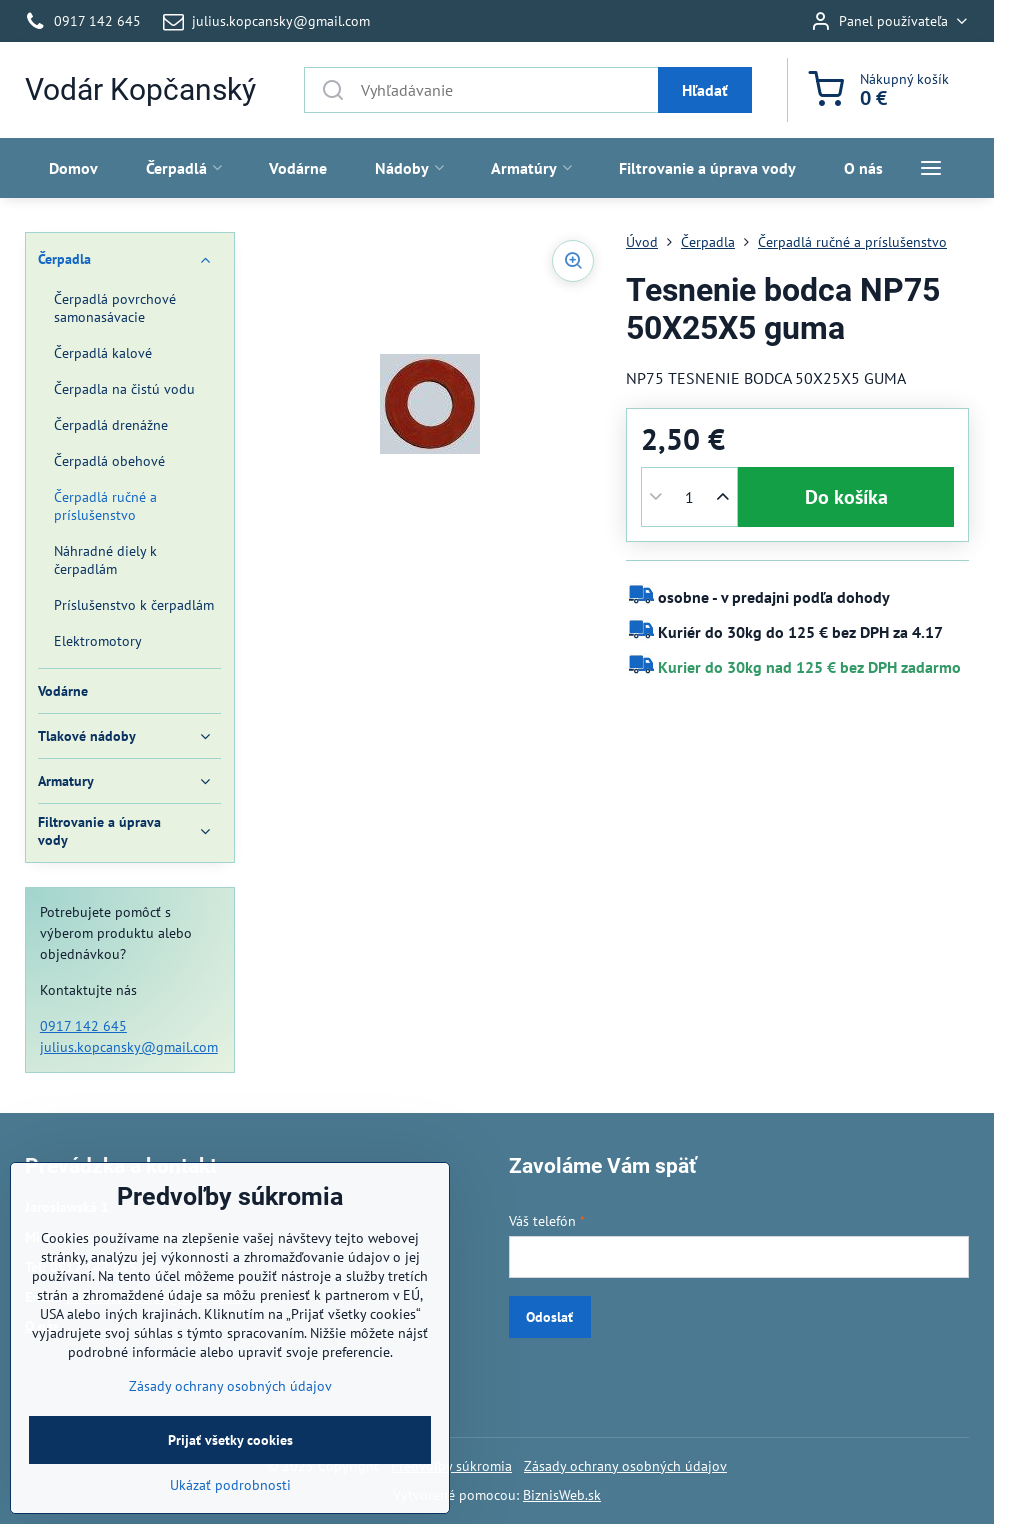  What do you see at coordinates (549, 1317) in the screenshot?
I see `Odoslať` at bounding box center [549, 1317].